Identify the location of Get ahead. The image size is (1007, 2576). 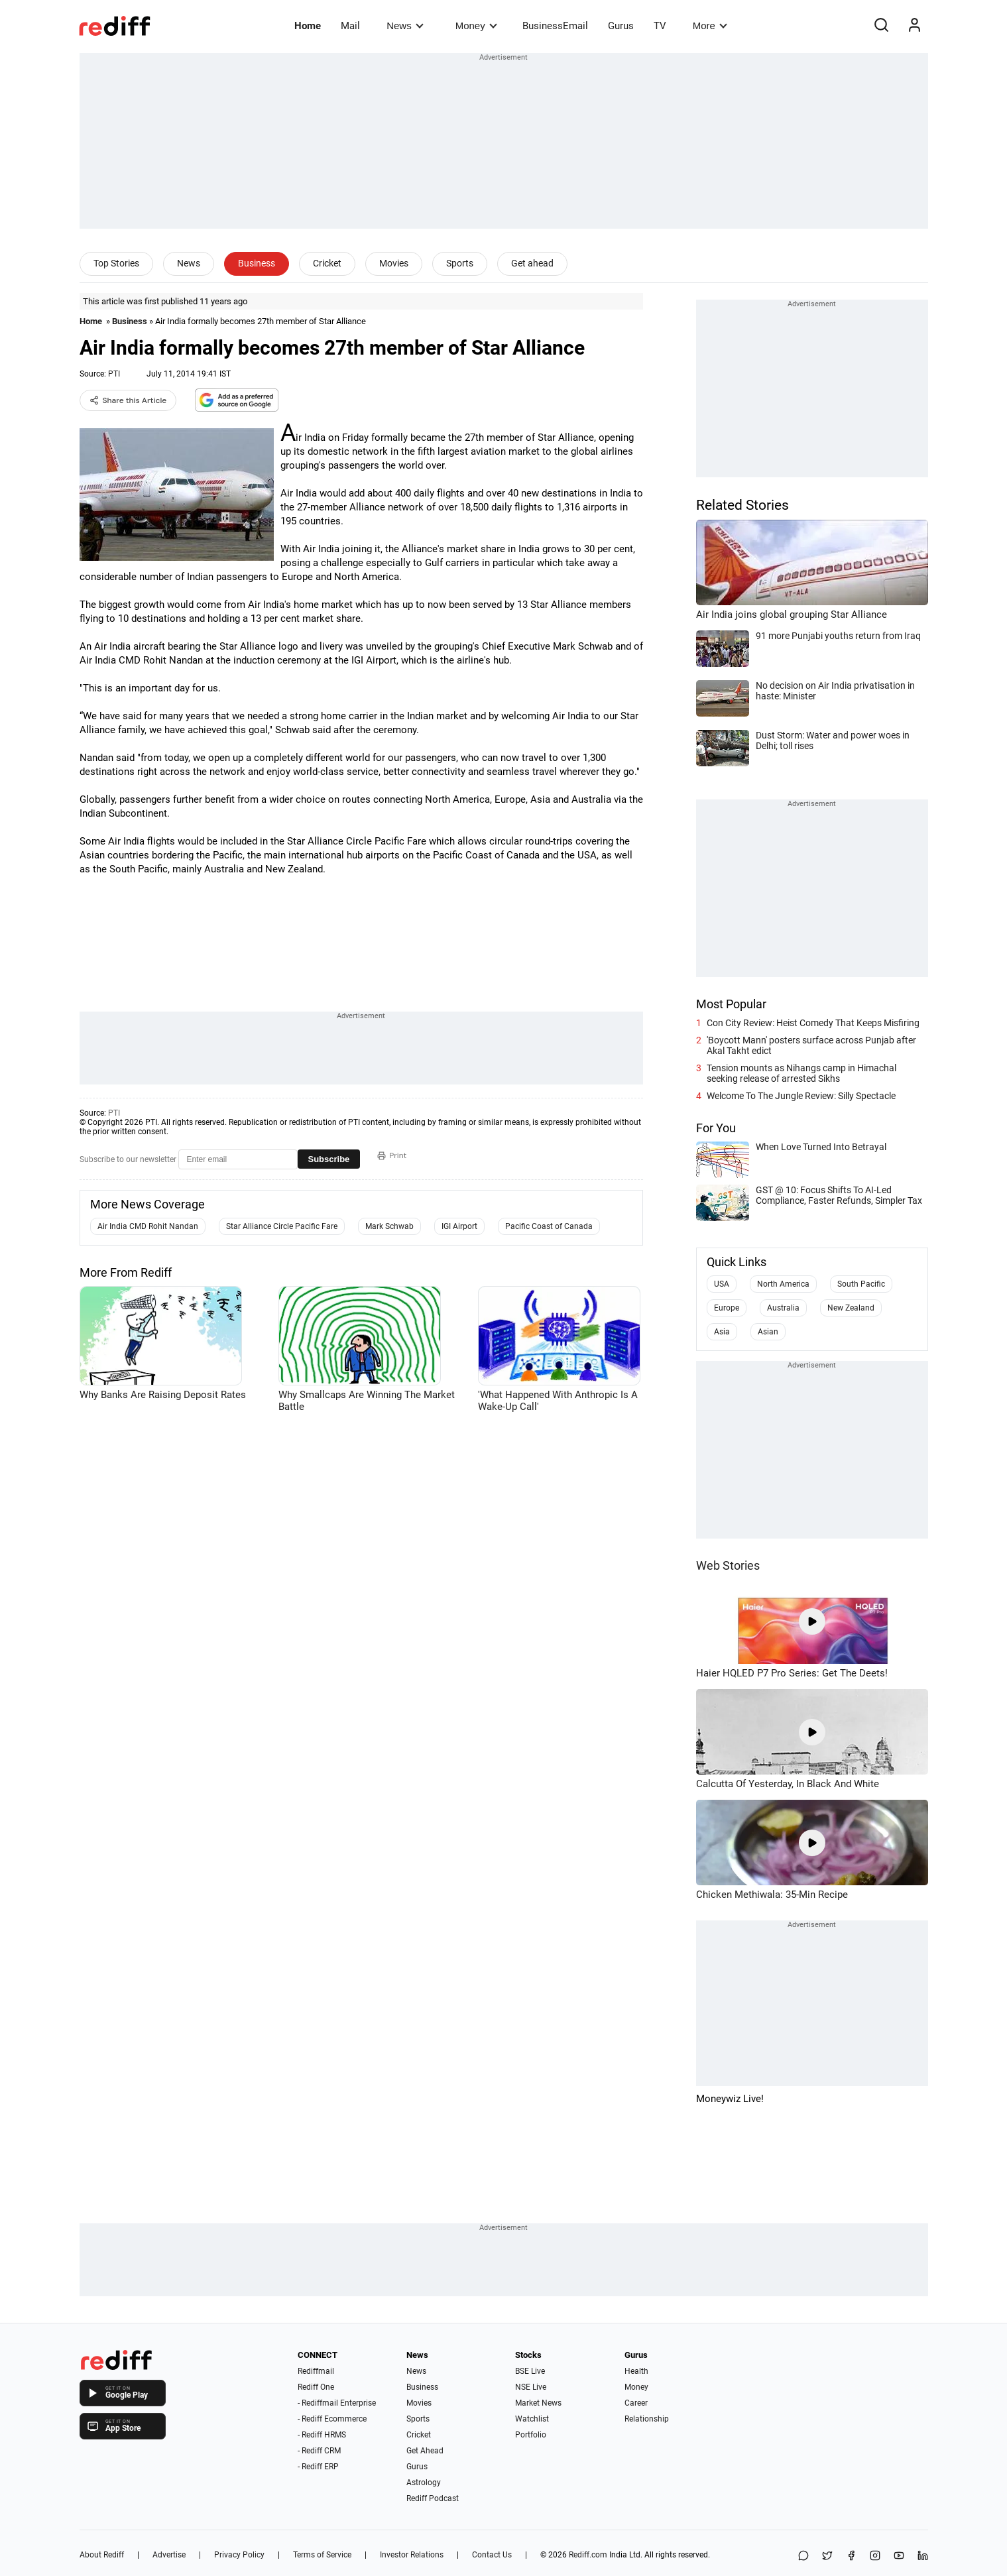
(532, 263).